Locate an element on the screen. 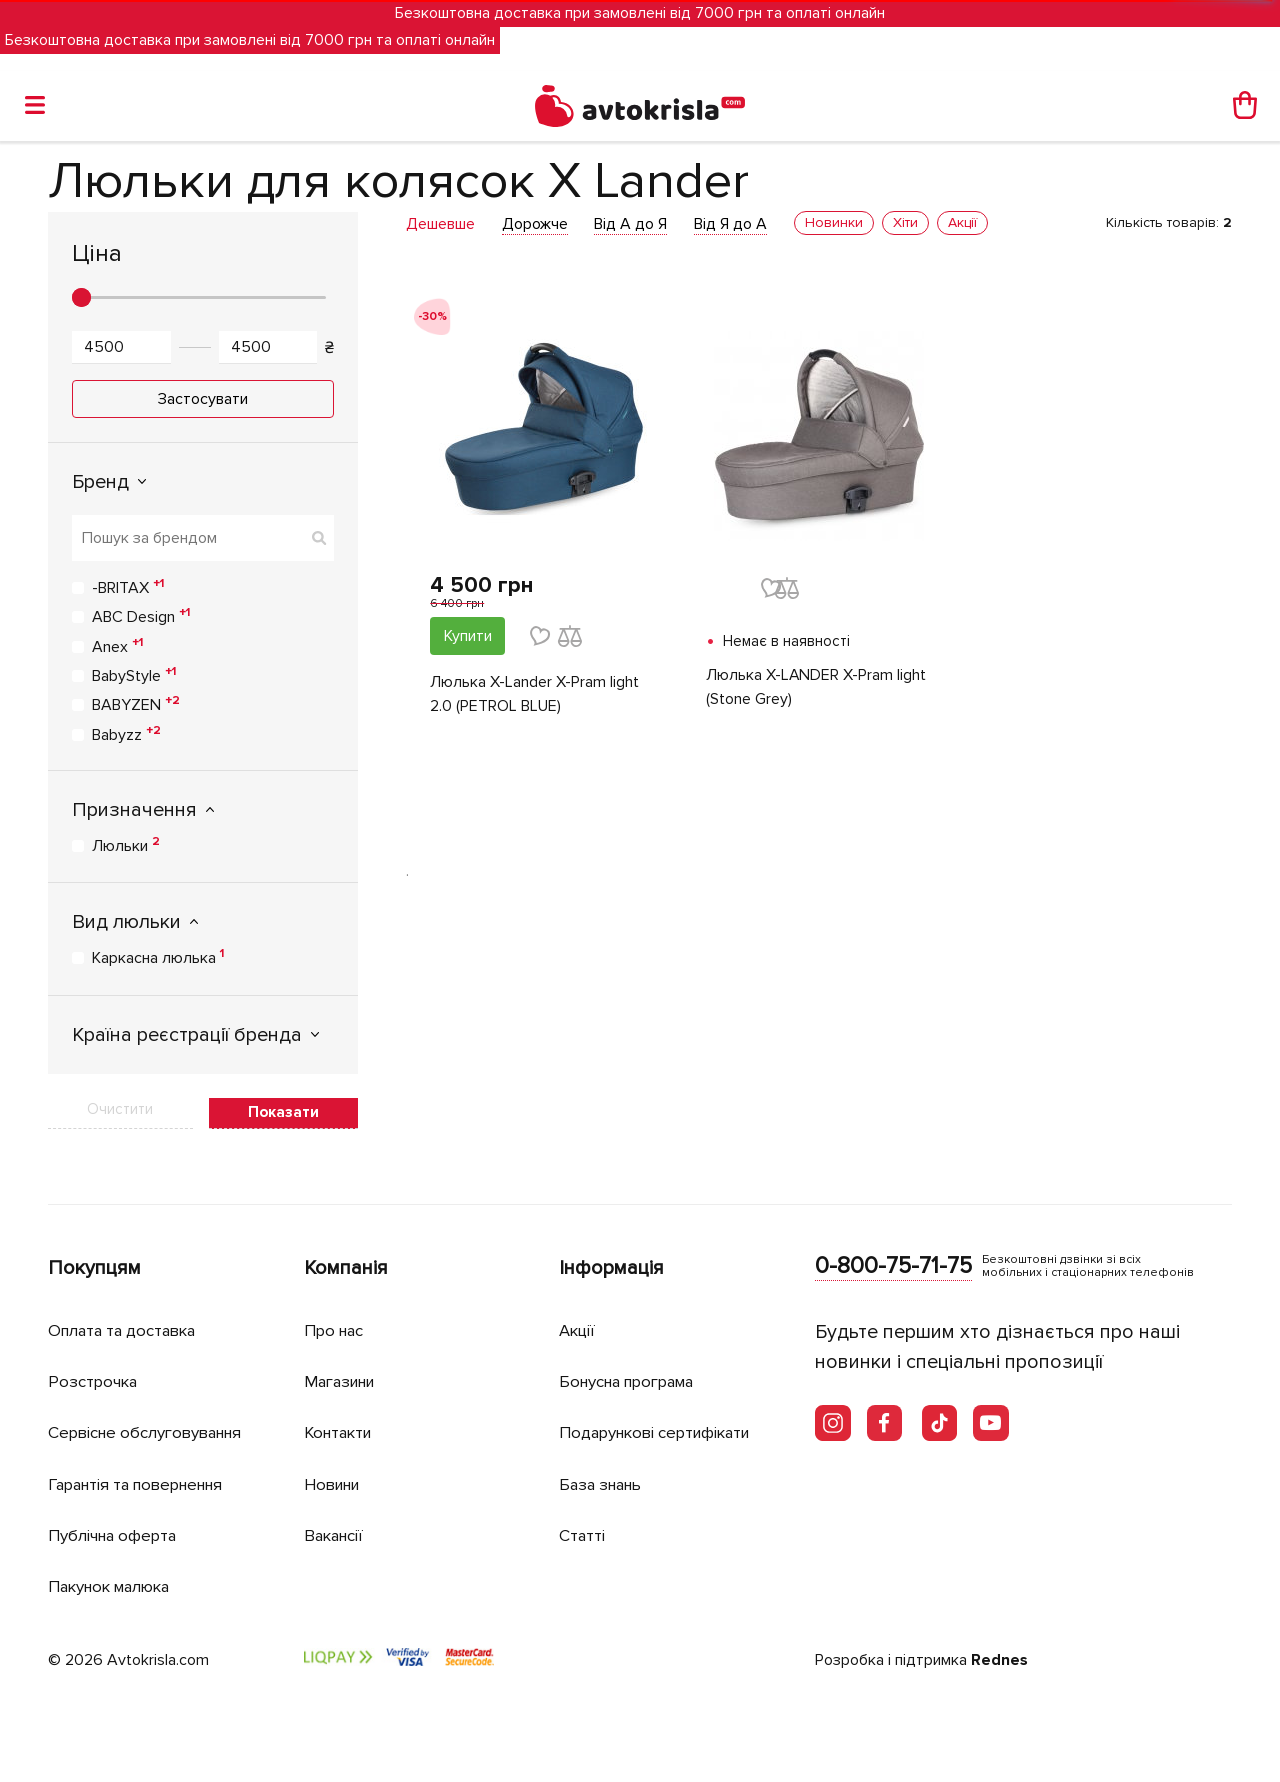 This screenshot has width=1280, height=1782. Подарункові сертифікати is located at coordinates (660, 1431).